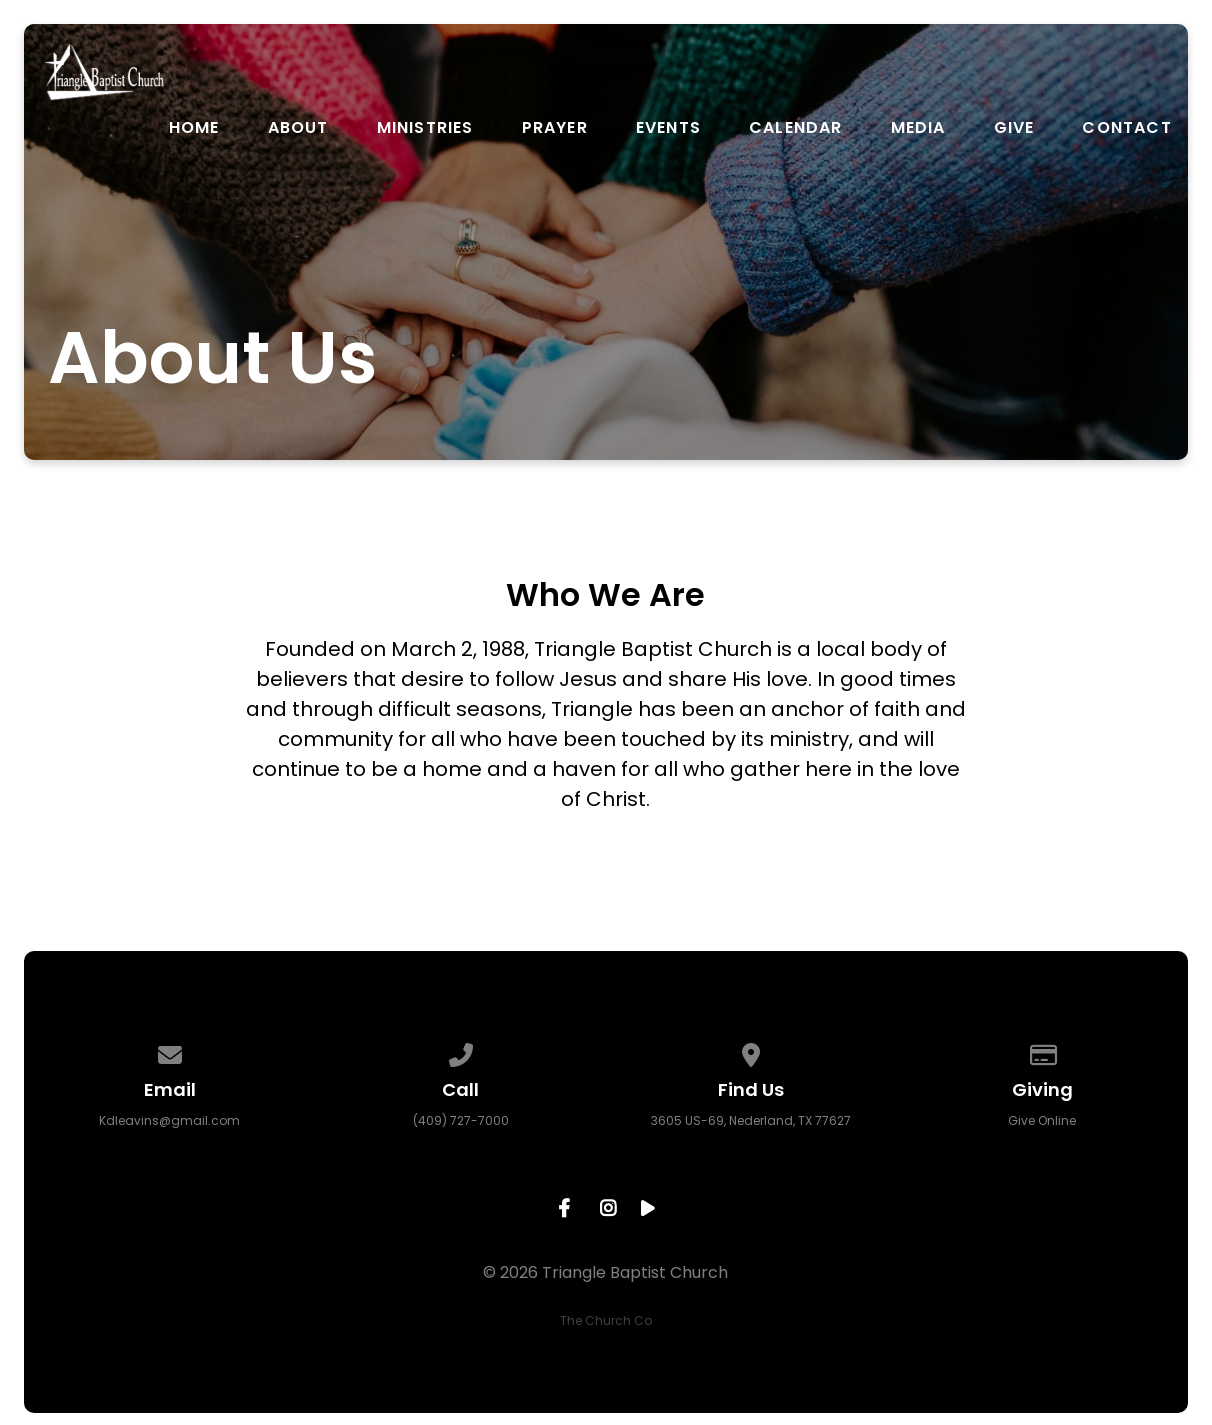 The width and height of the screenshot is (1212, 1425). Describe the element at coordinates (298, 128) in the screenshot. I see `About` at that location.